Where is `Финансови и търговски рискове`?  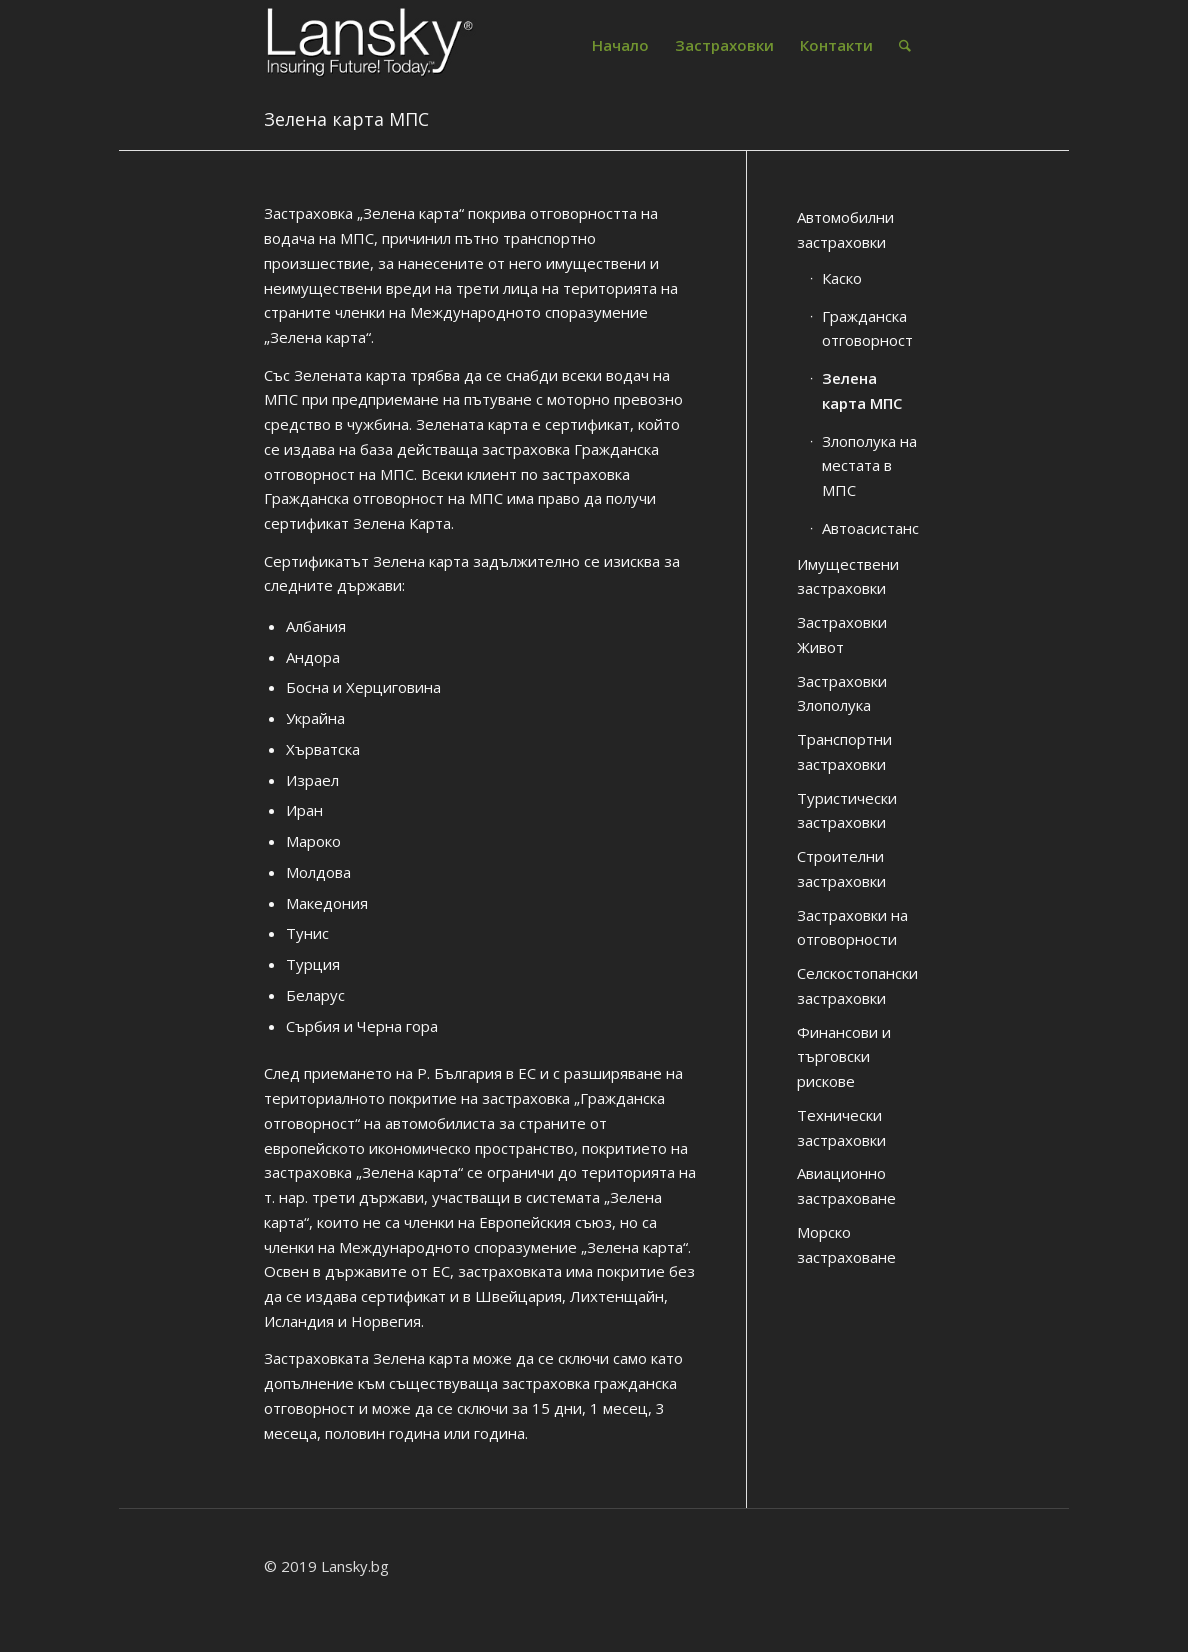
Финансови и търговски рискове is located at coordinates (844, 1057).